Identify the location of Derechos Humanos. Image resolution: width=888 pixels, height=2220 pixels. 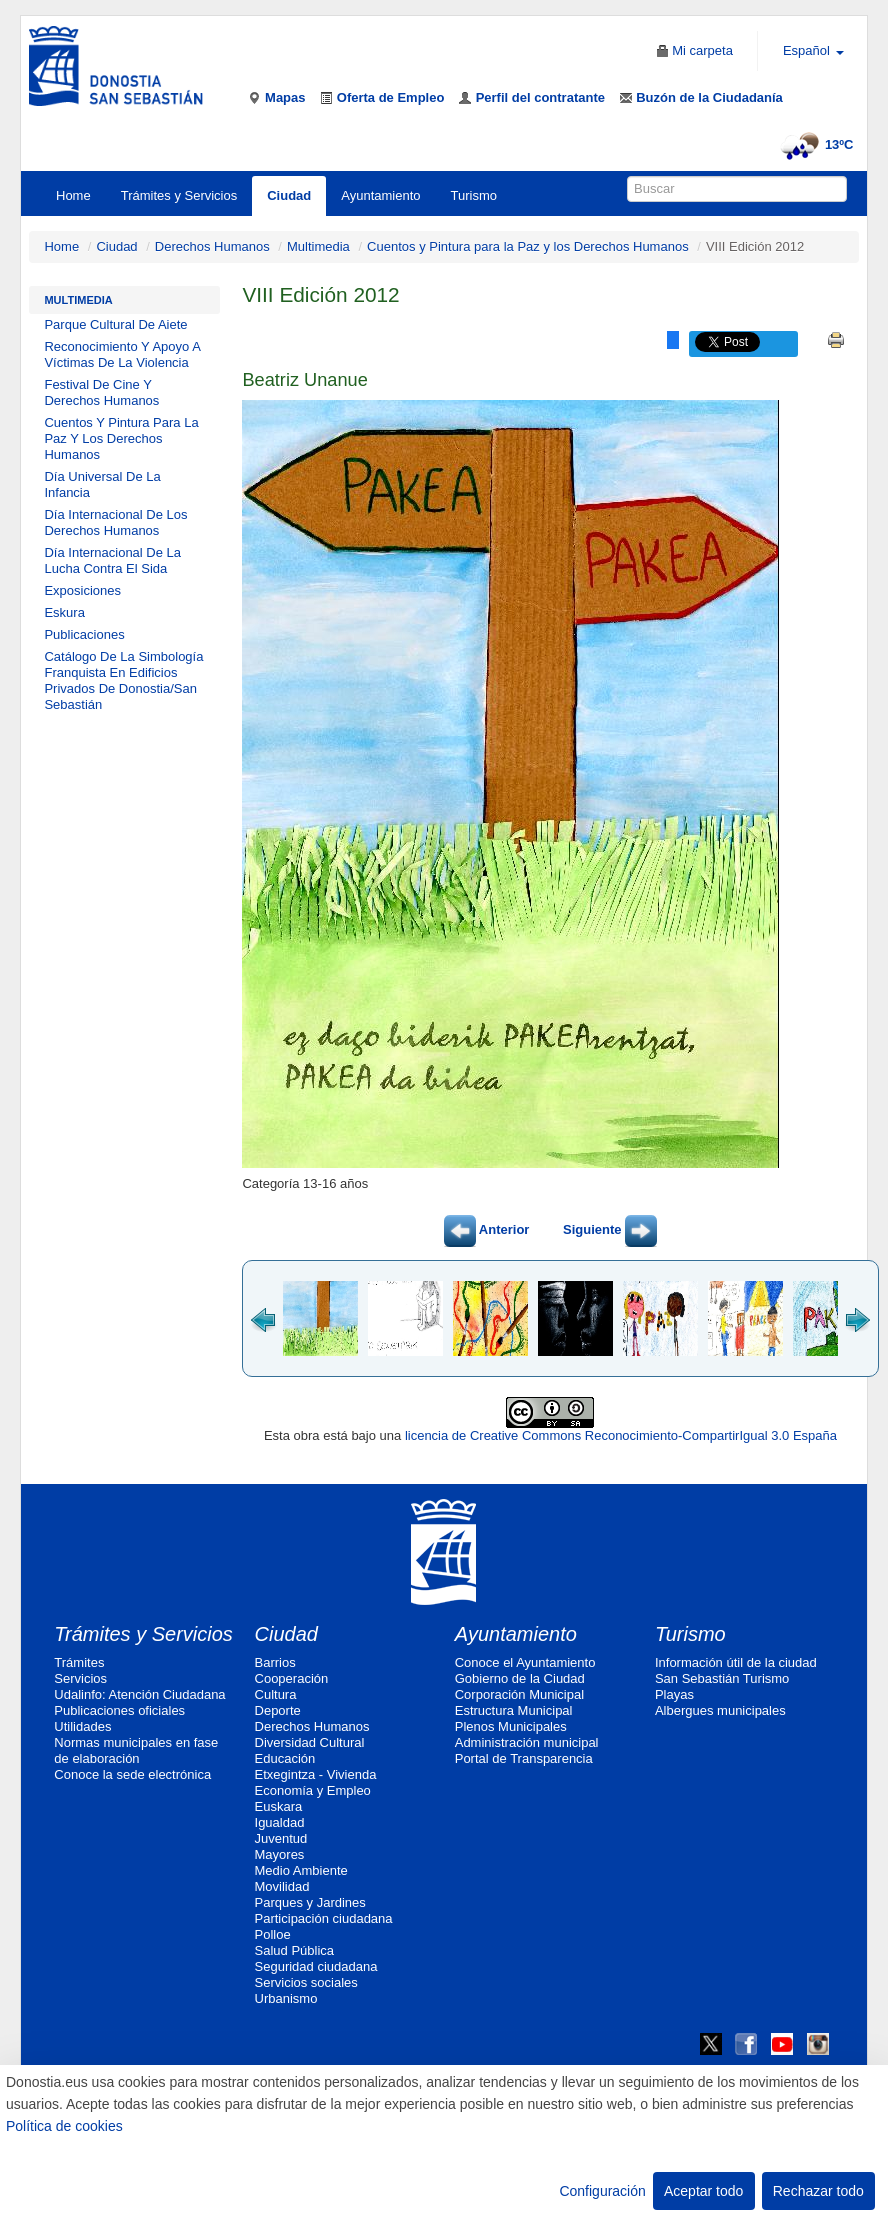
(212, 246).